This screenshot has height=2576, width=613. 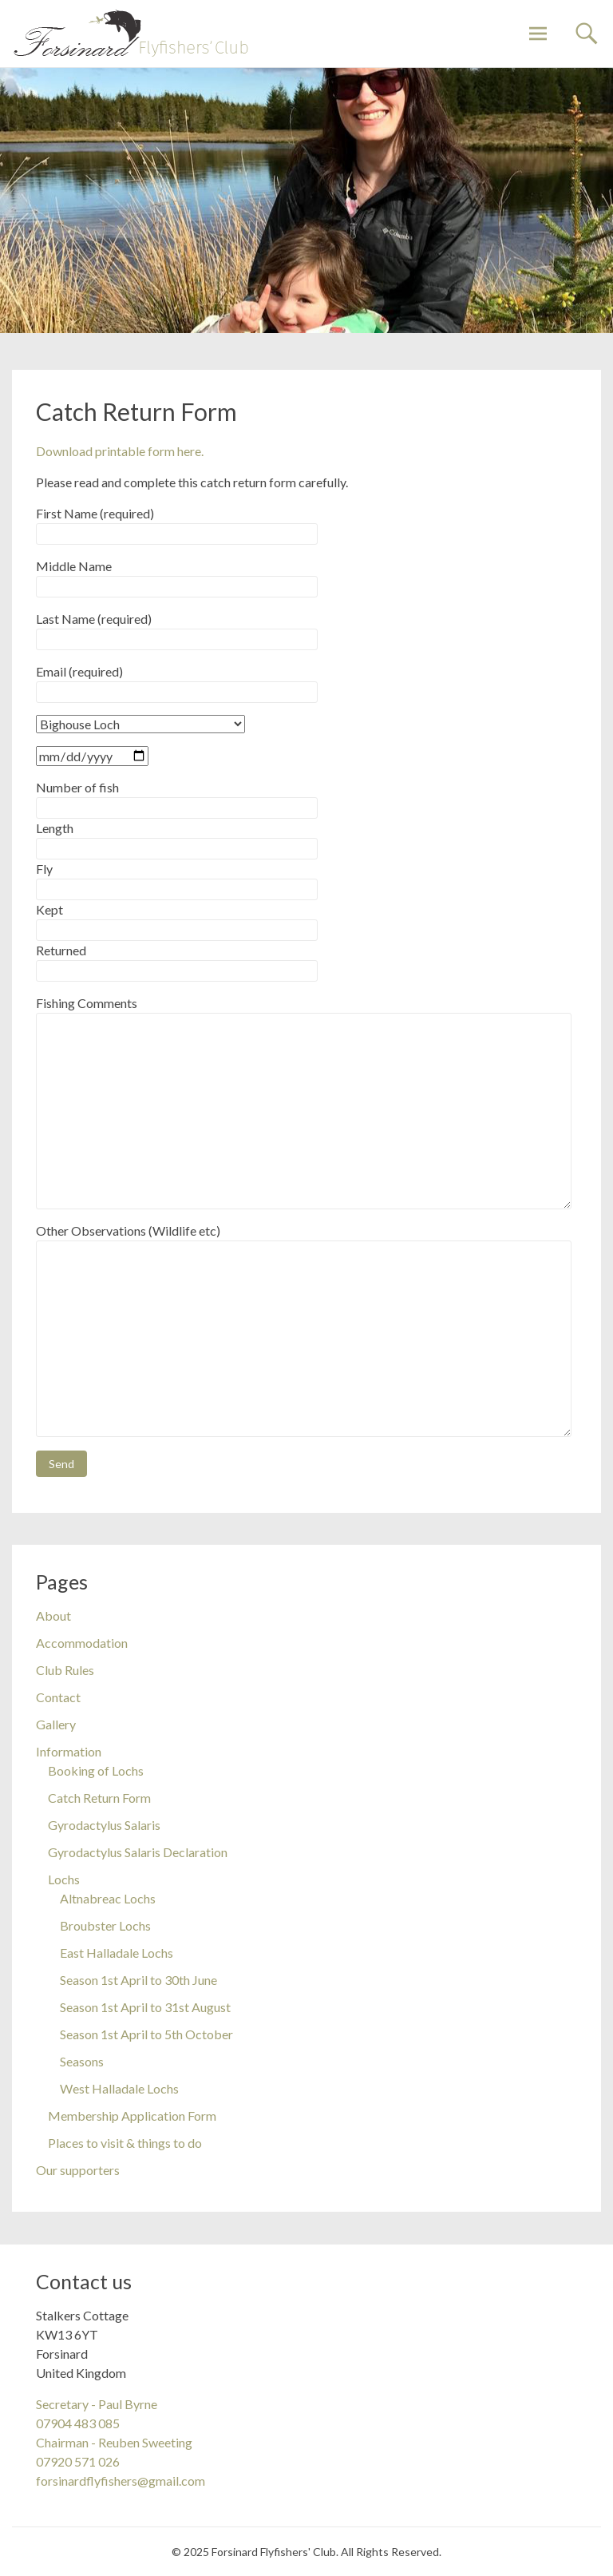 I want to click on Membership Application Form, so click(x=132, y=2115).